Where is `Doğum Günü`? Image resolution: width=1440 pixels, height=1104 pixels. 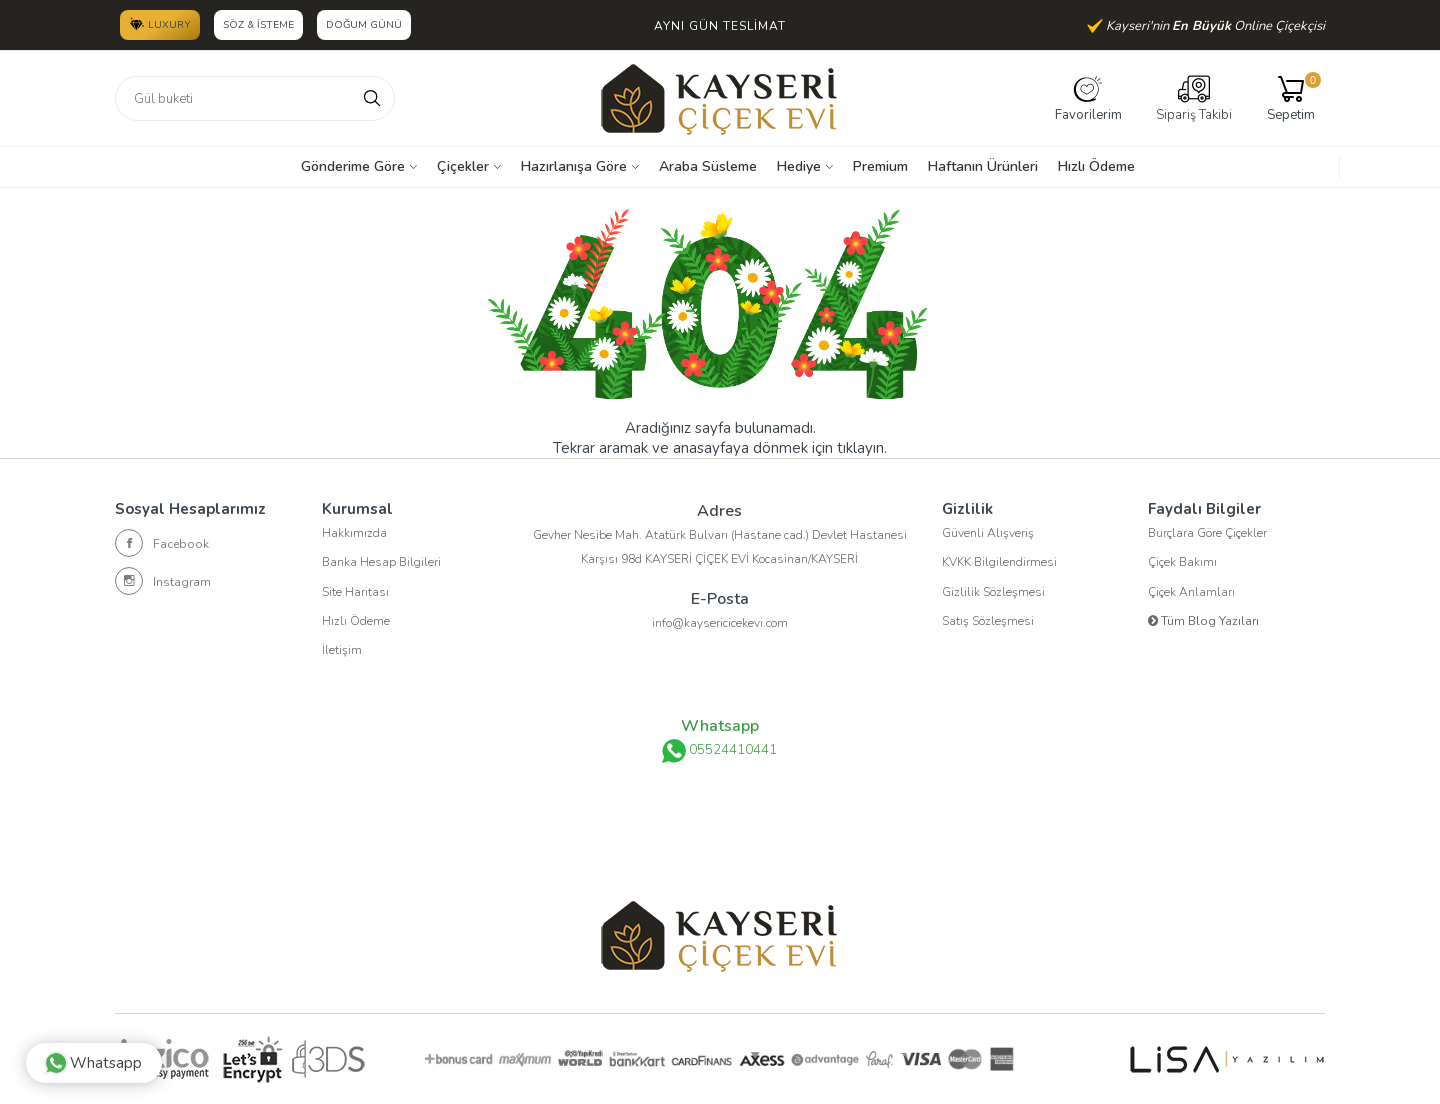 Doğum Günü is located at coordinates (365, 25).